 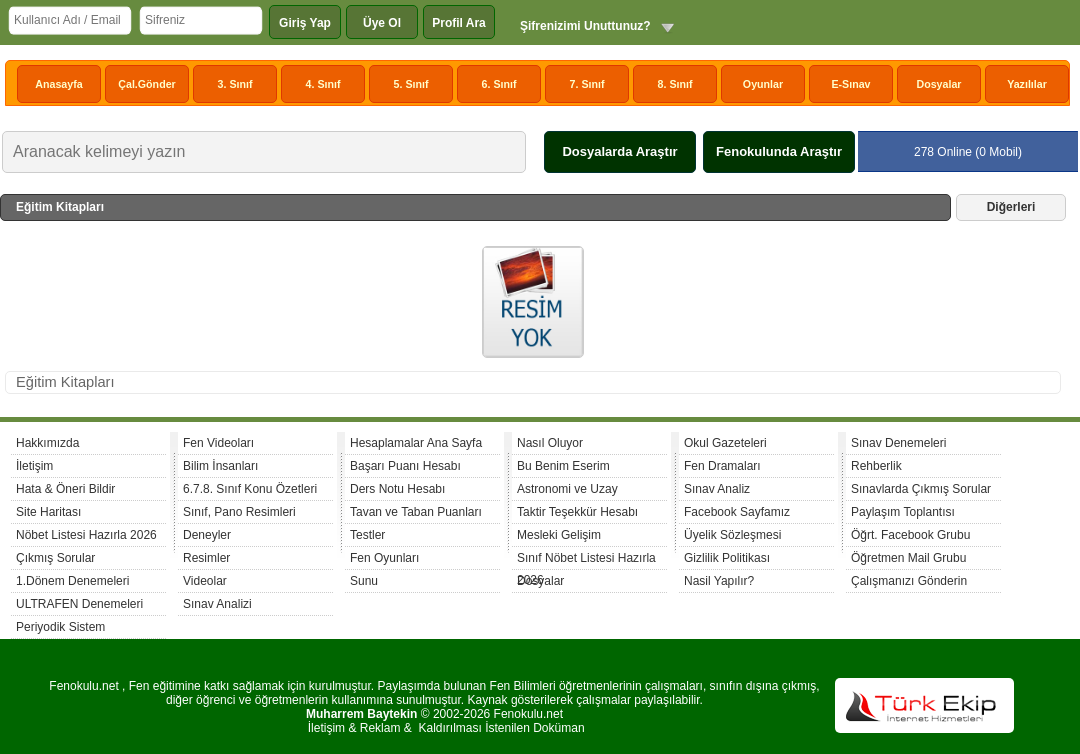 I want to click on Oyunlar, so click(x=763, y=84).